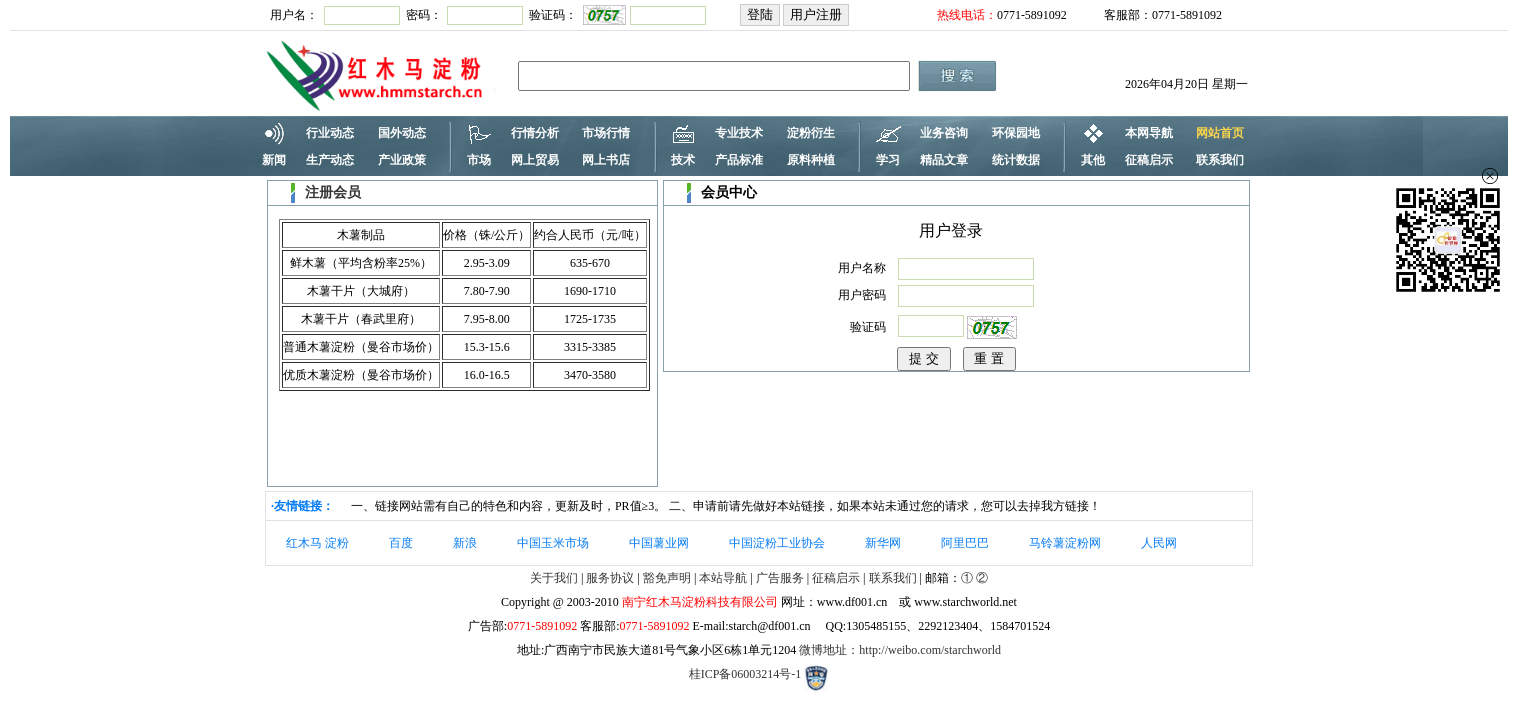  What do you see at coordinates (553, 543) in the screenshot?
I see `中国玉米市场` at bounding box center [553, 543].